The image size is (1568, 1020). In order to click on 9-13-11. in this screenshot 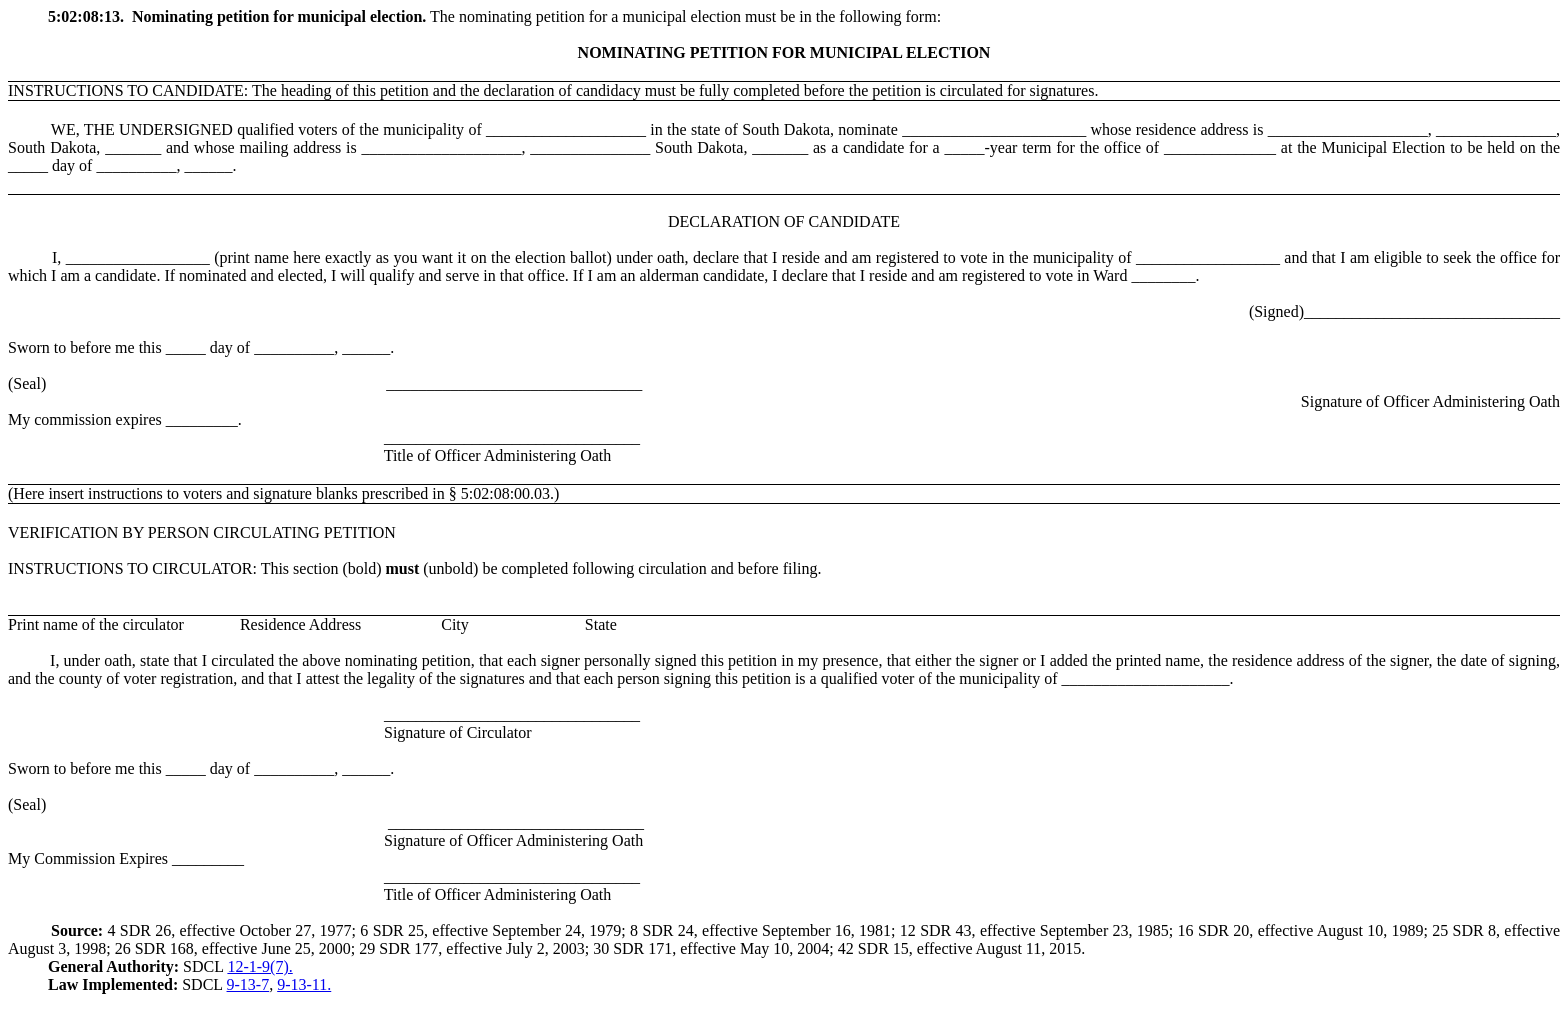, I will do `click(304, 984)`.